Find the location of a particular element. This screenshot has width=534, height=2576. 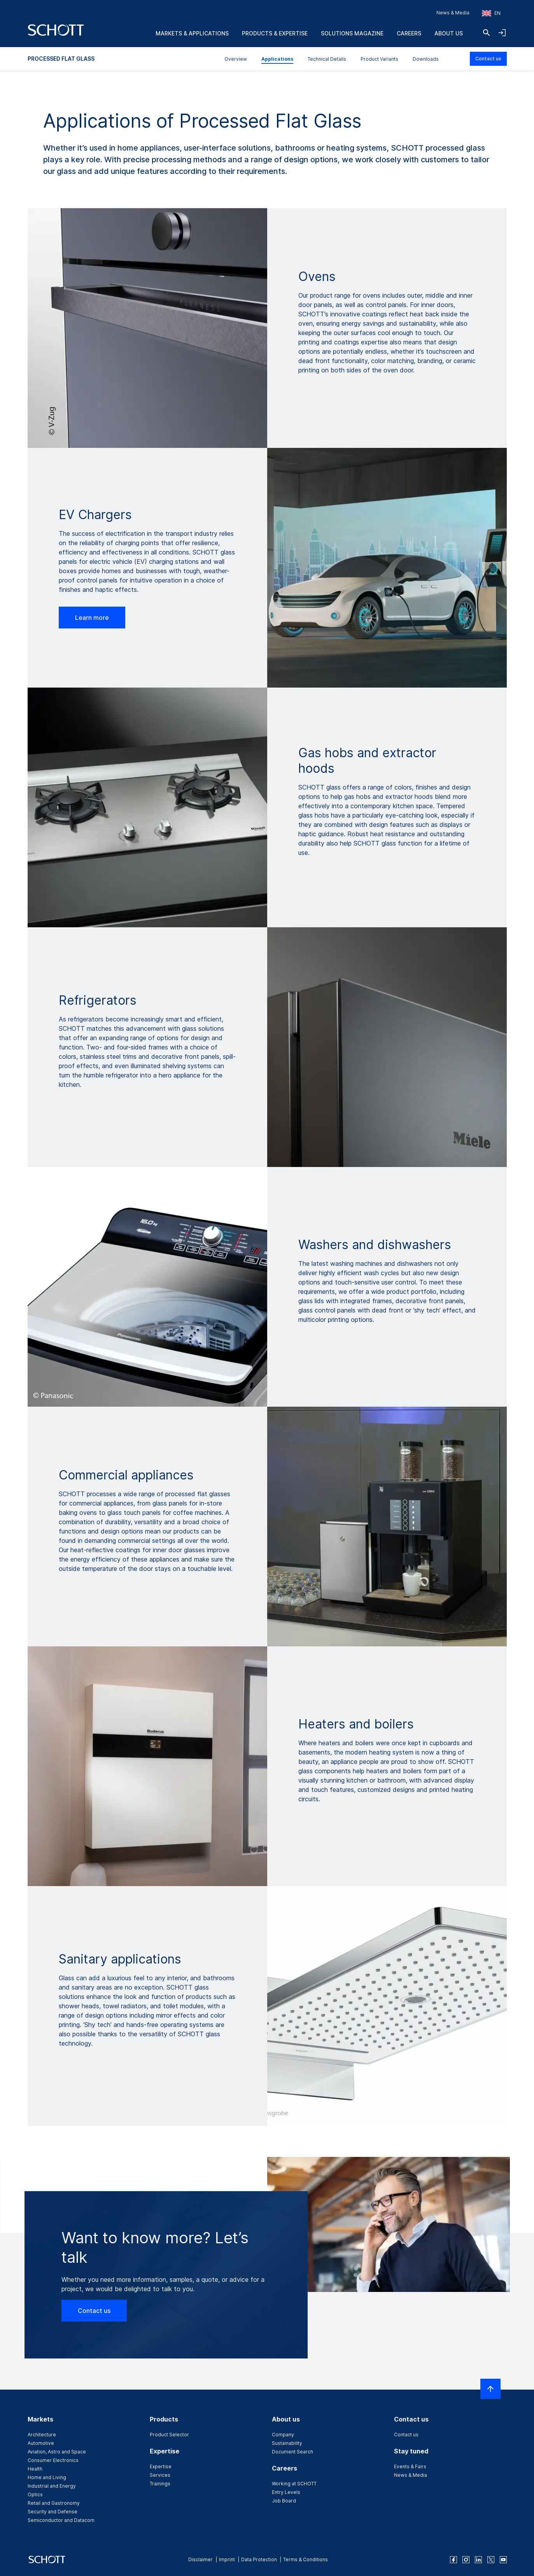

Industrial and Energy is located at coordinates (52, 2486).